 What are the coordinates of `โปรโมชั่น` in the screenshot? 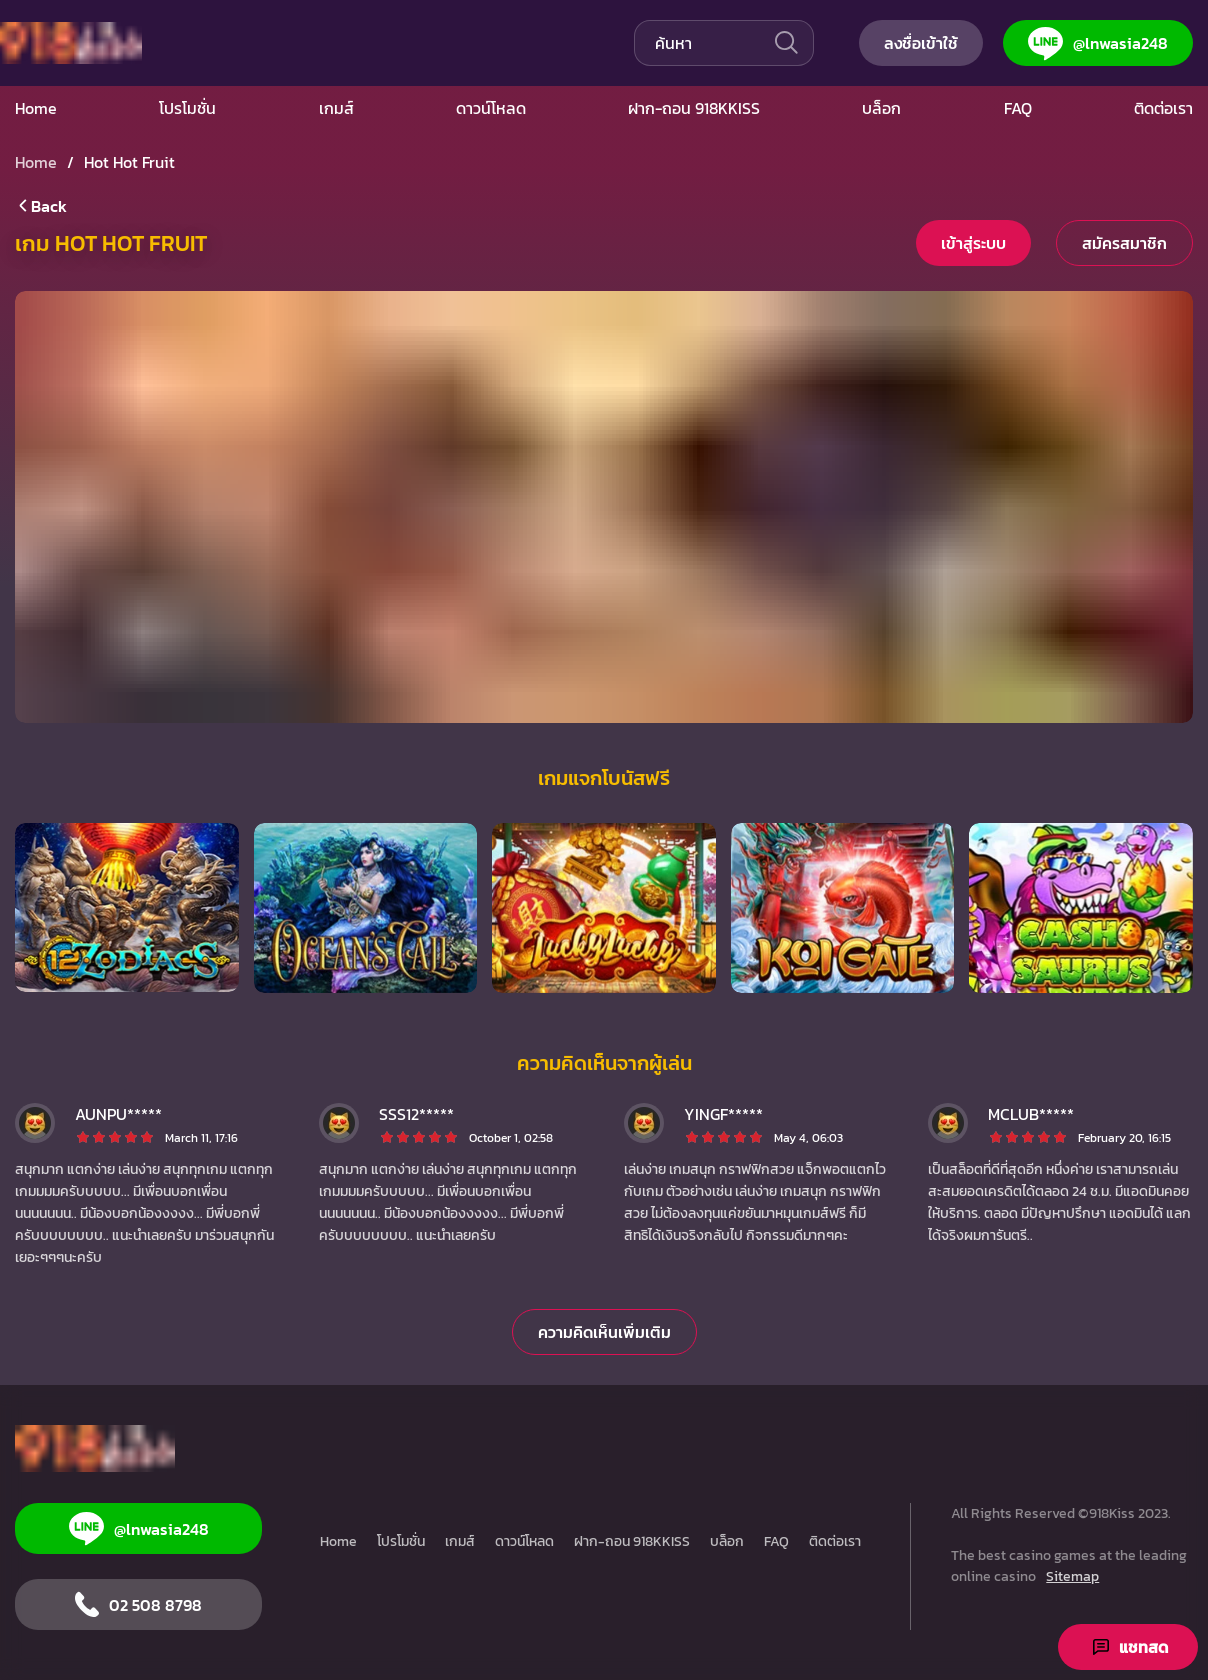 It's located at (401, 1541).